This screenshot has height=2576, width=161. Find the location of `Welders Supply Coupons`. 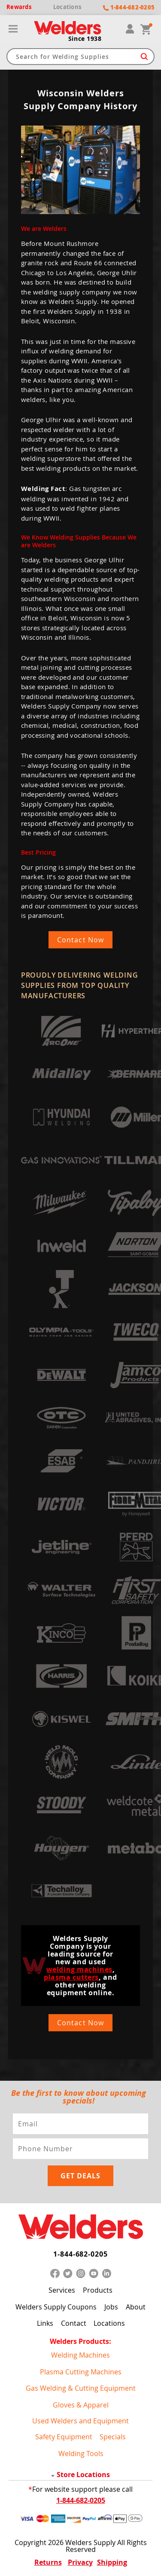

Welders Supply Coupons is located at coordinates (56, 2307).